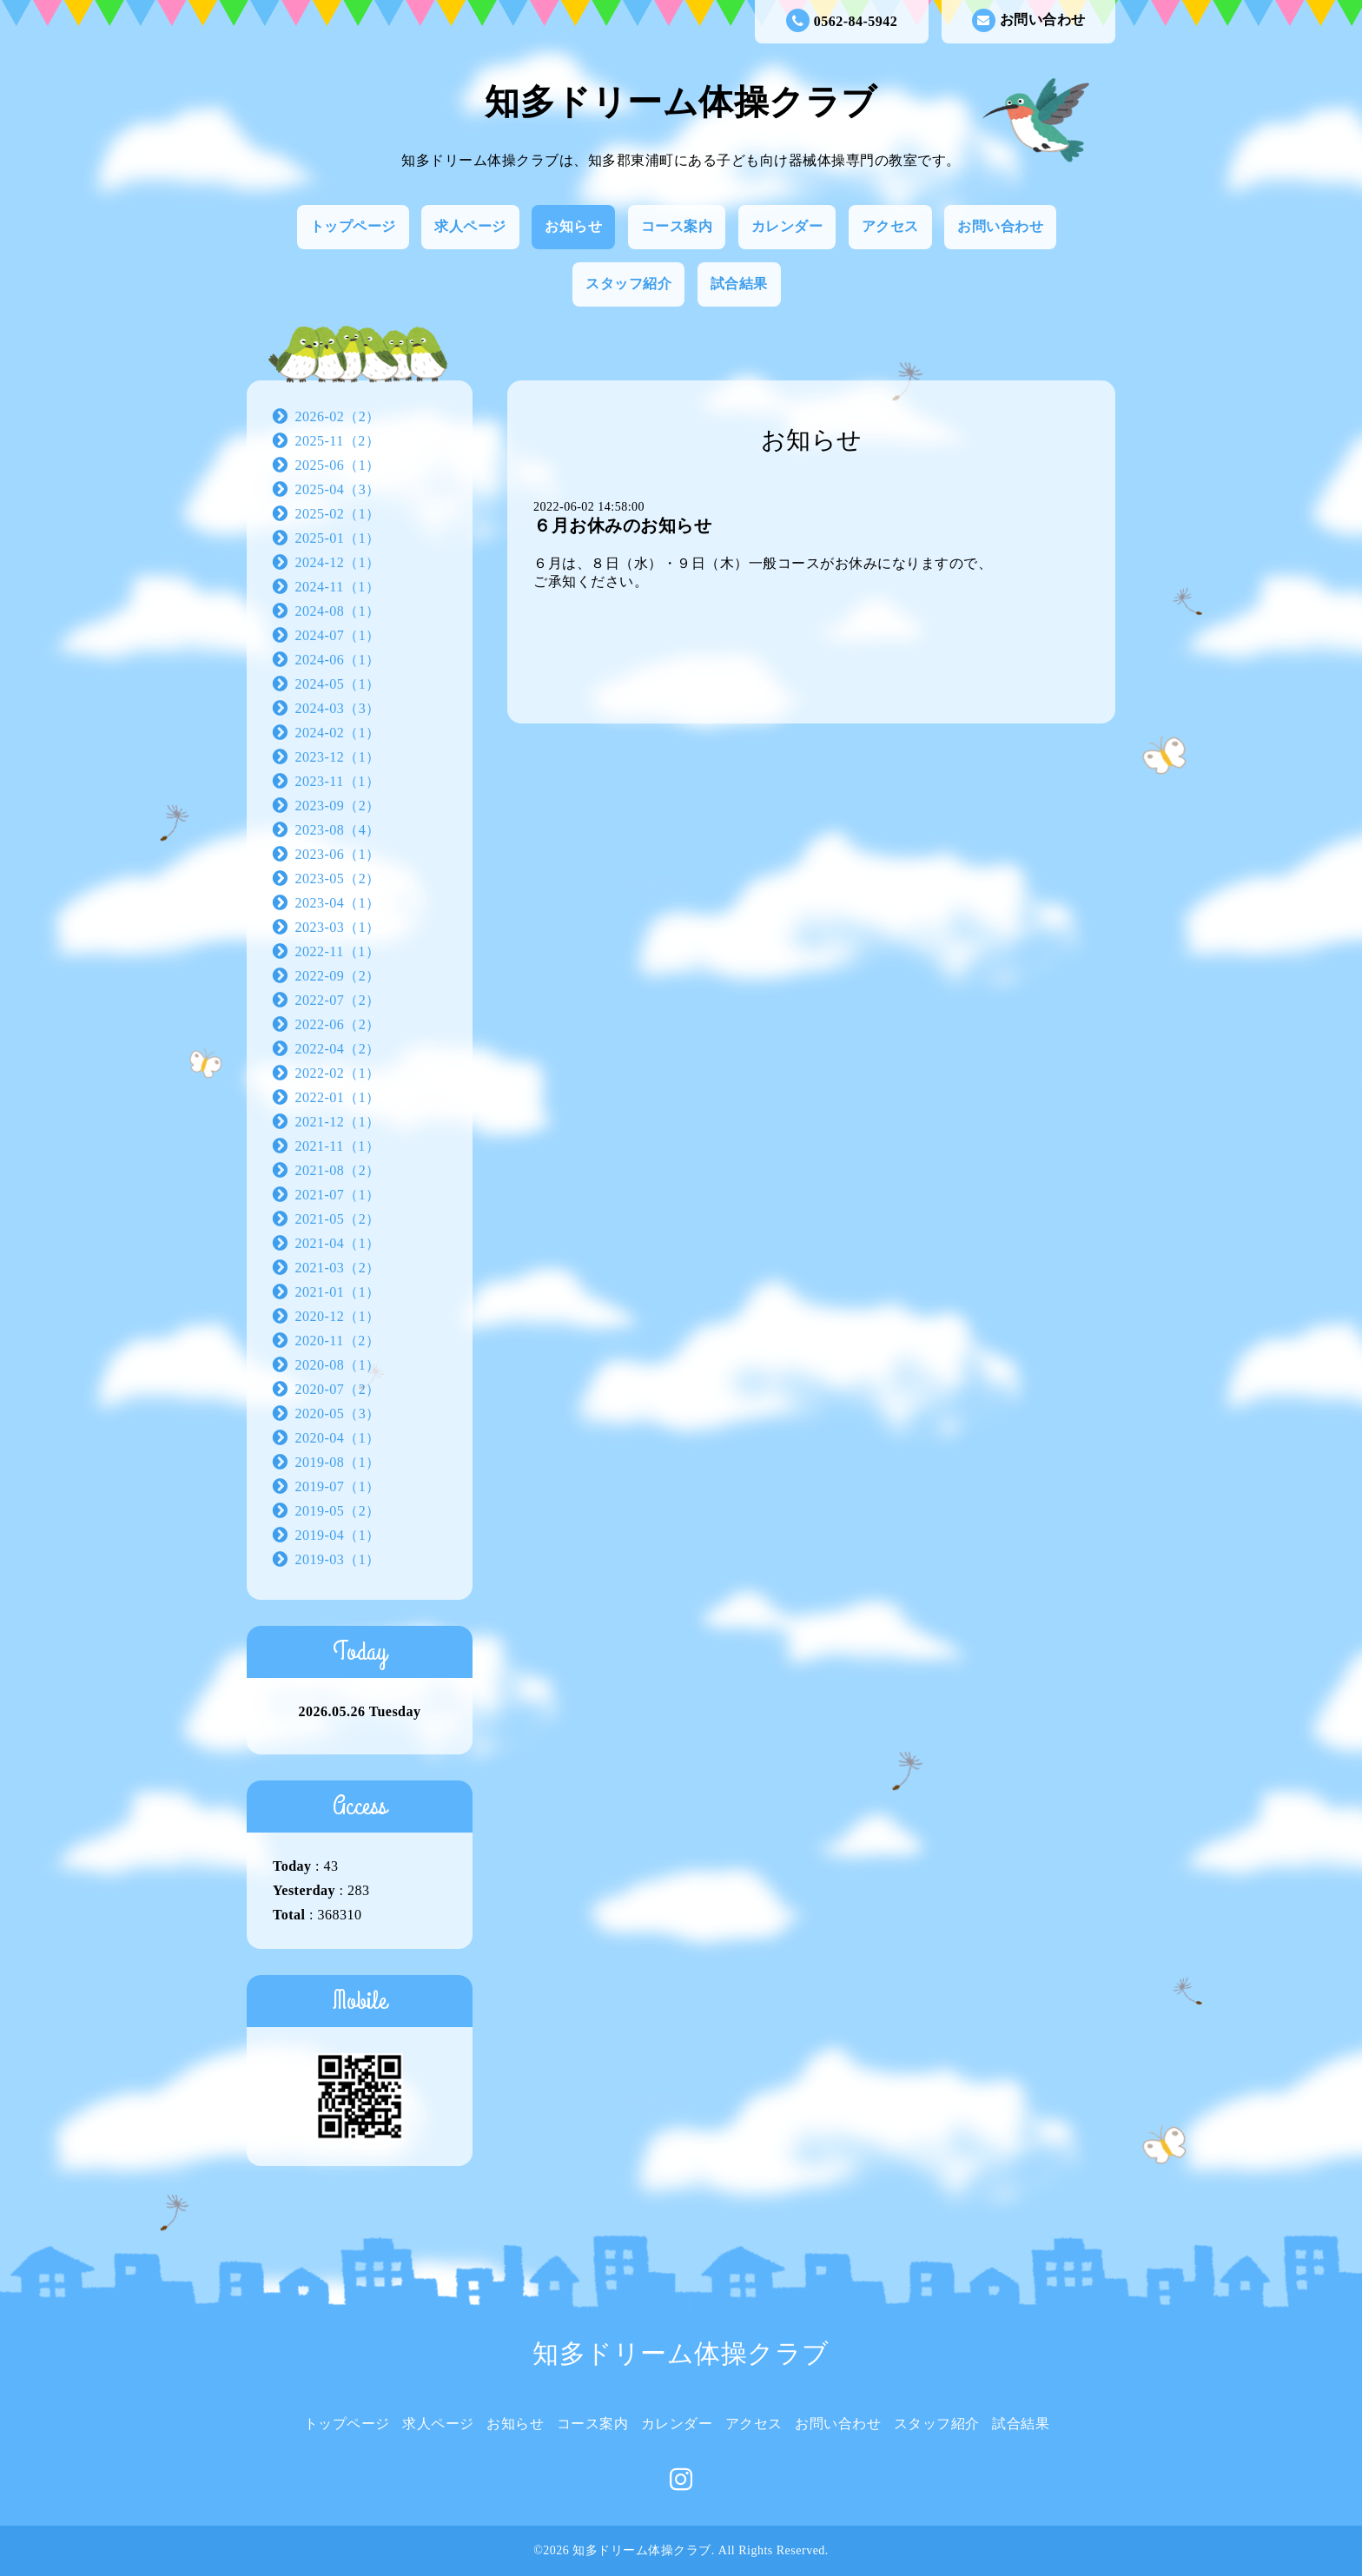 Image resolution: width=1362 pixels, height=2576 pixels. What do you see at coordinates (337, 975) in the screenshot?
I see `2022-09（2）` at bounding box center [337, 975].